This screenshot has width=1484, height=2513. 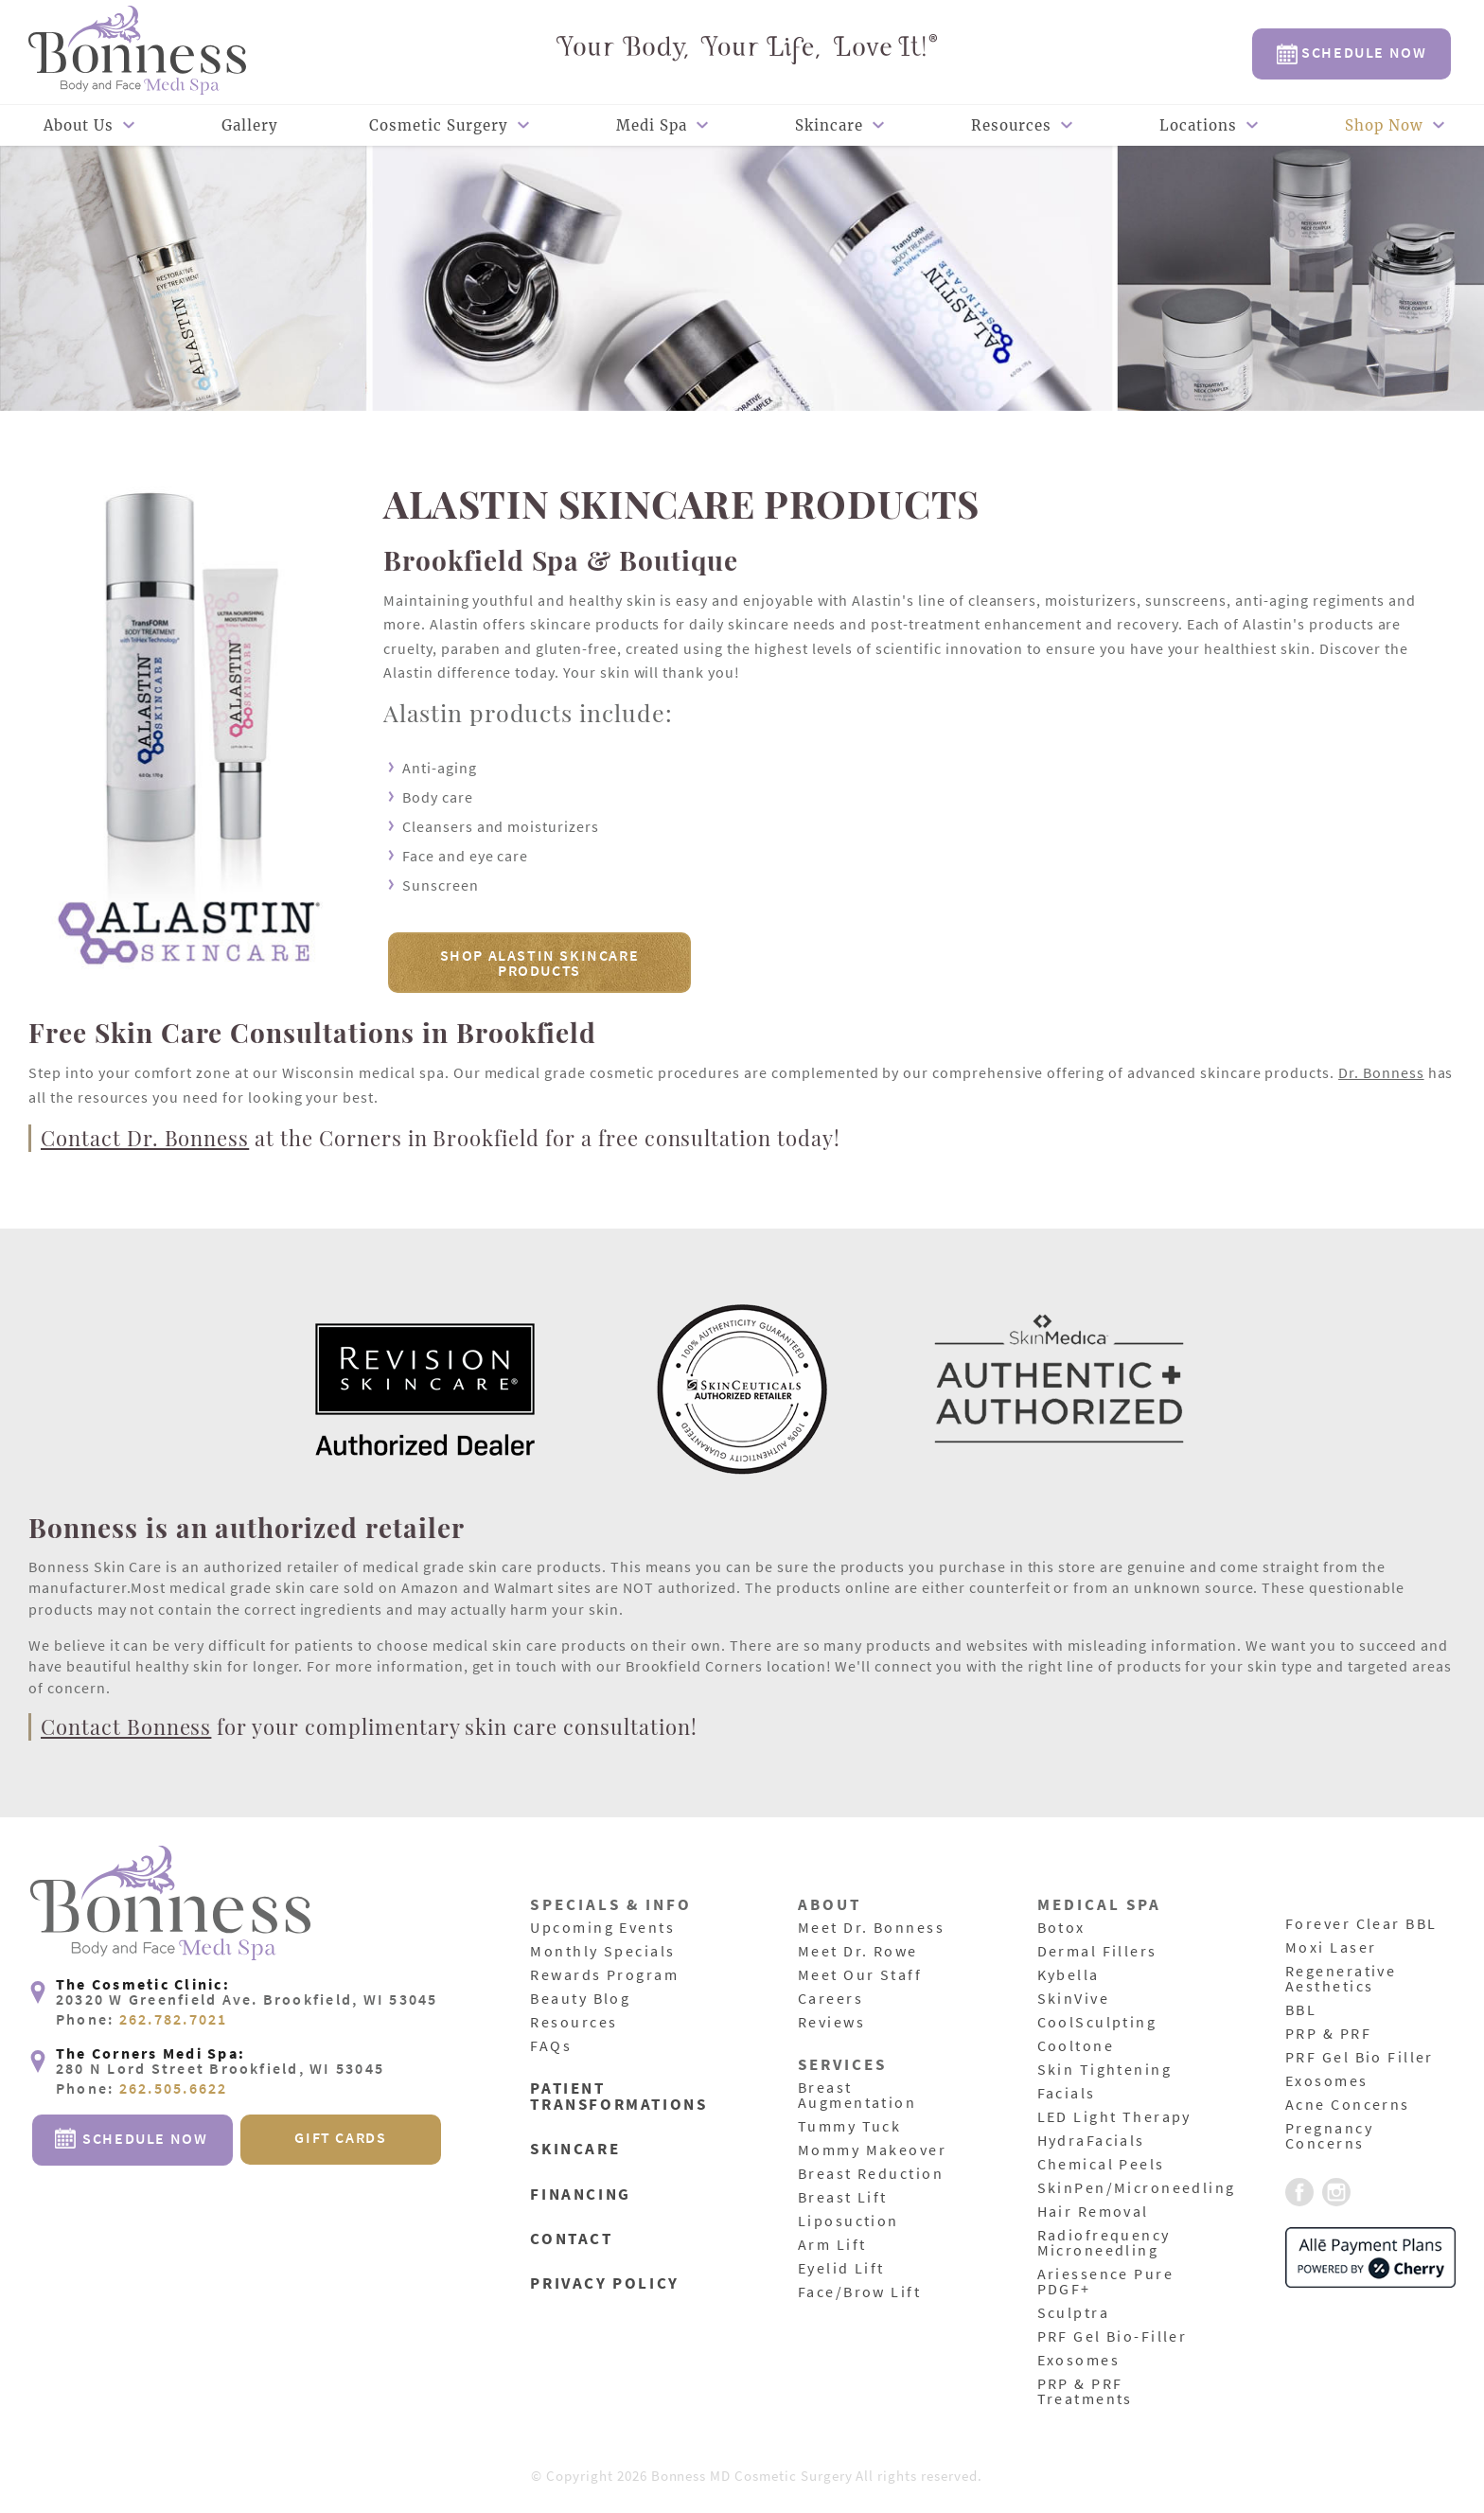 I want to click on Contact, so click(x=572, y=2236).